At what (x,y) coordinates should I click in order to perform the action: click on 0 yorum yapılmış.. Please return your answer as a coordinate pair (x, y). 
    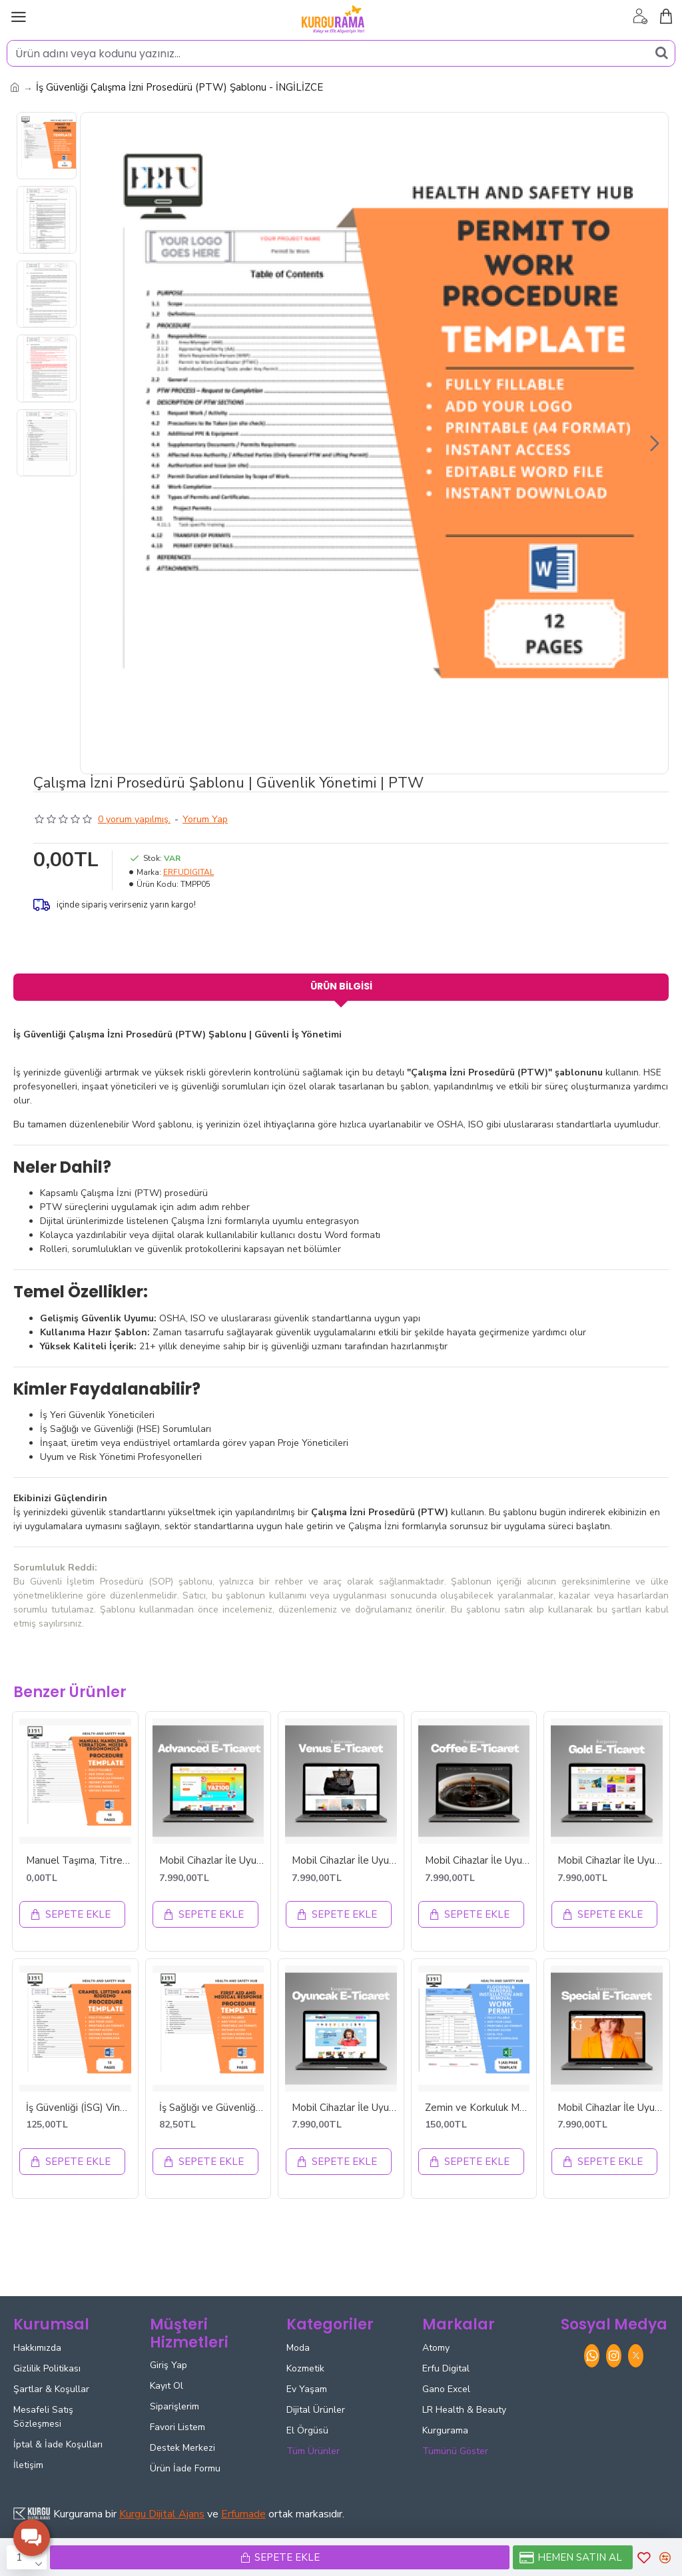
    Looking at the image, I should click on (134, 819).